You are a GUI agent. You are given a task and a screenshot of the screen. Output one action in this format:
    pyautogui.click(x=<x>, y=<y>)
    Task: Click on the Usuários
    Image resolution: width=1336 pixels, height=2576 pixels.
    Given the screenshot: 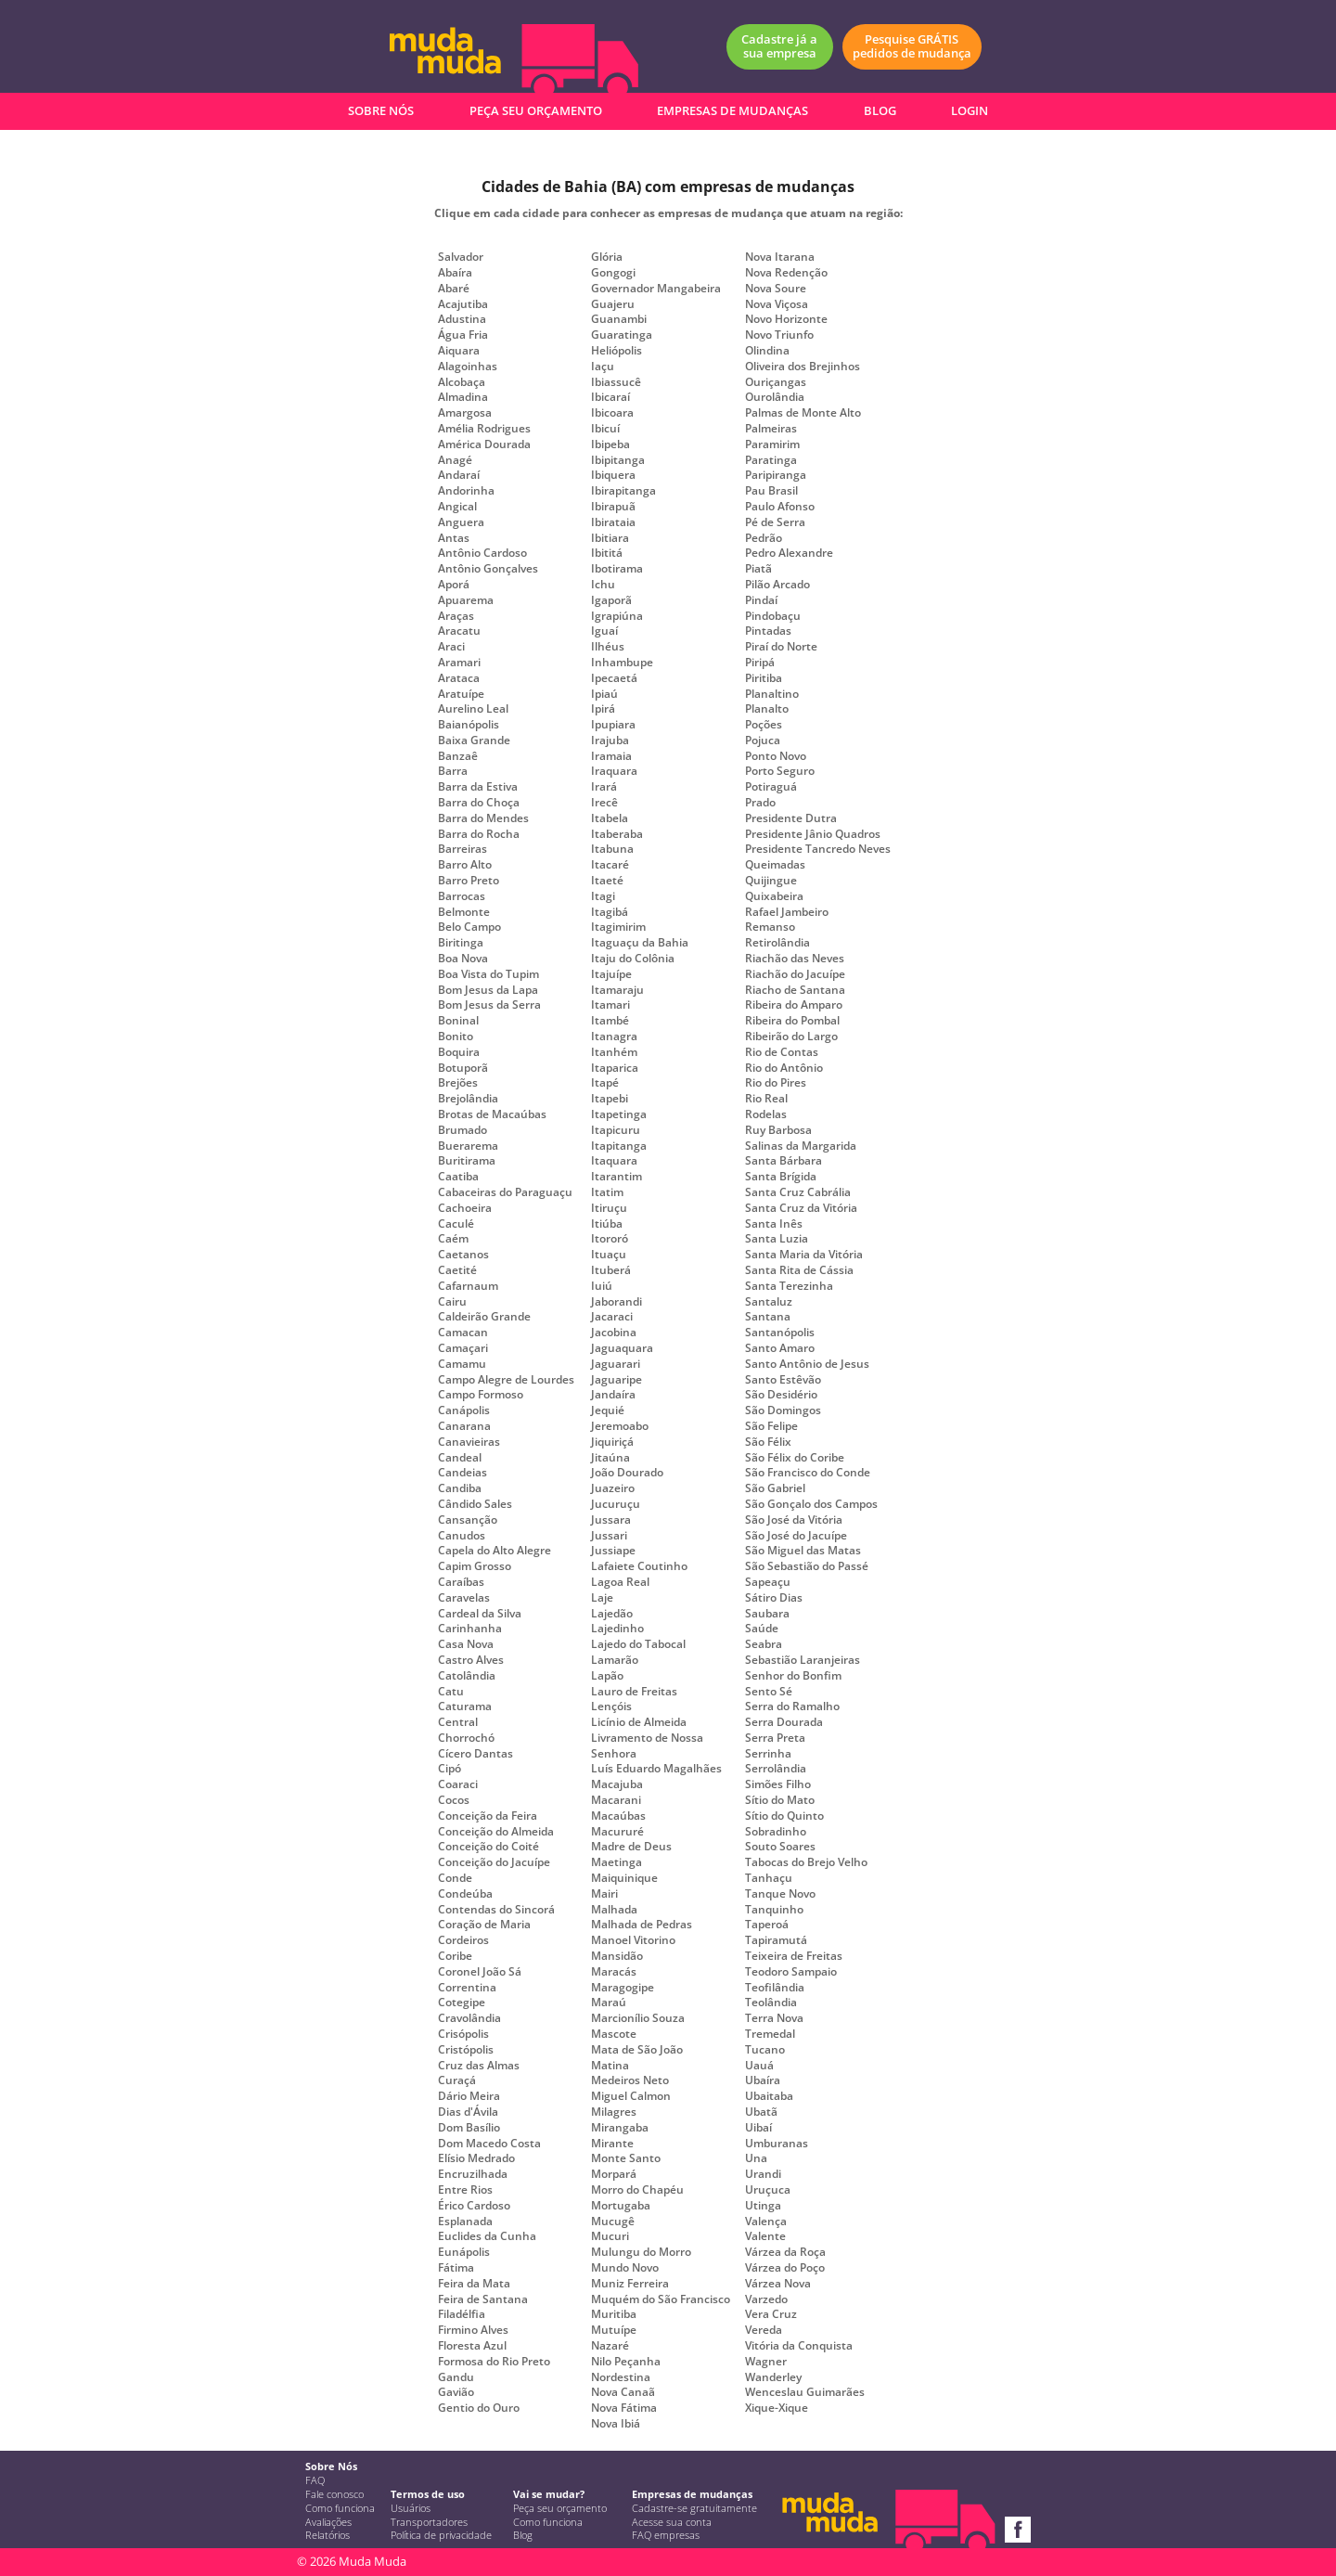 What is the action you would take?
    pyautogui.click(x=410, y=2508)
    